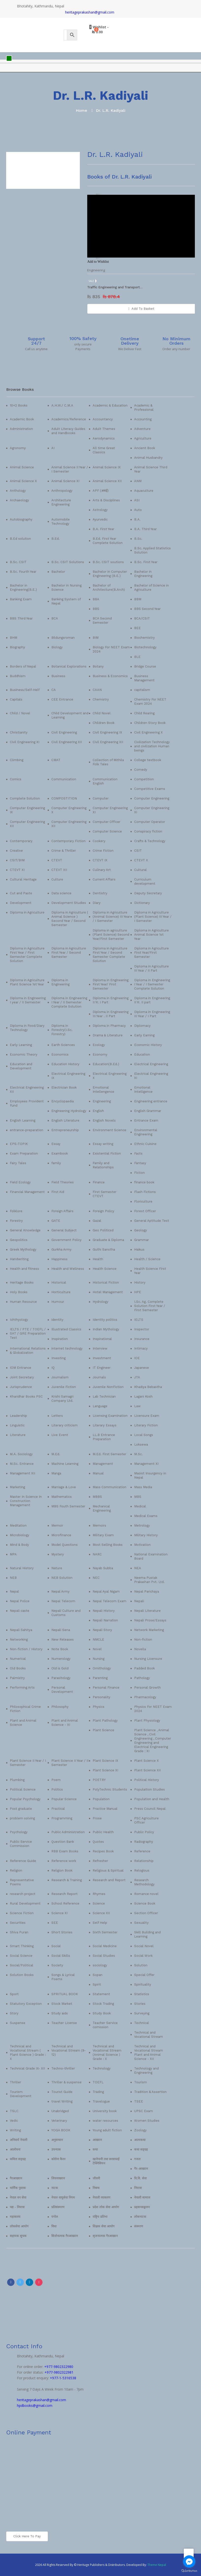 The height and width of the screenshot is (2576, 201). I want to click on Autobiography, so click(21, 519).